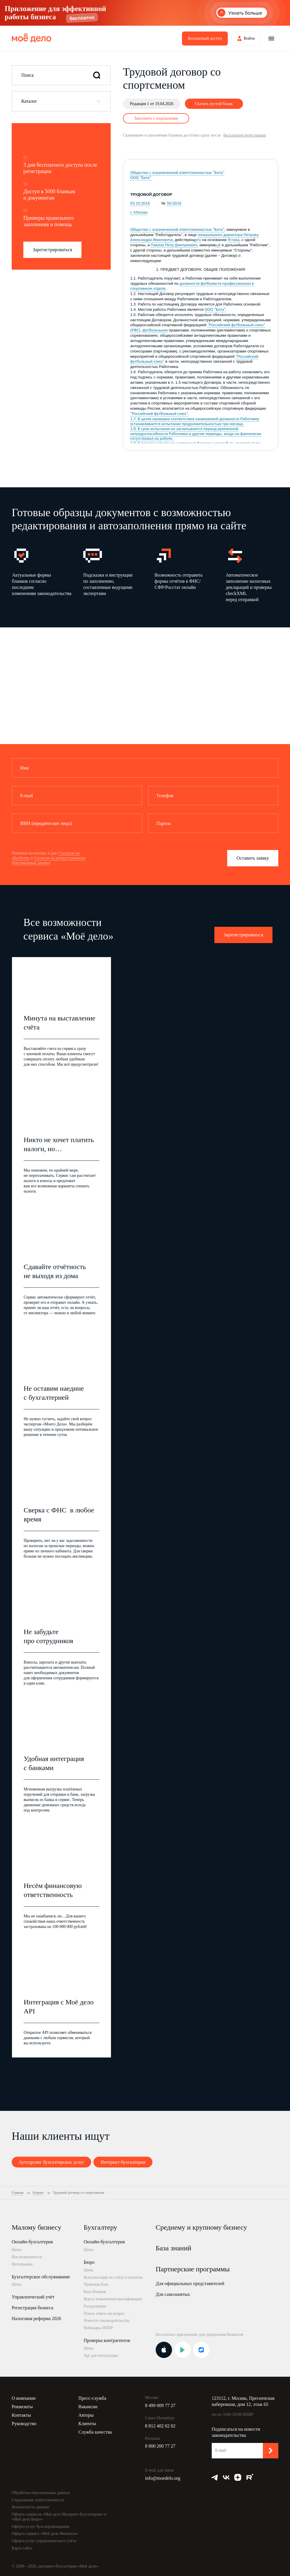  I want to click on Служба качества, so click(95, 2432).